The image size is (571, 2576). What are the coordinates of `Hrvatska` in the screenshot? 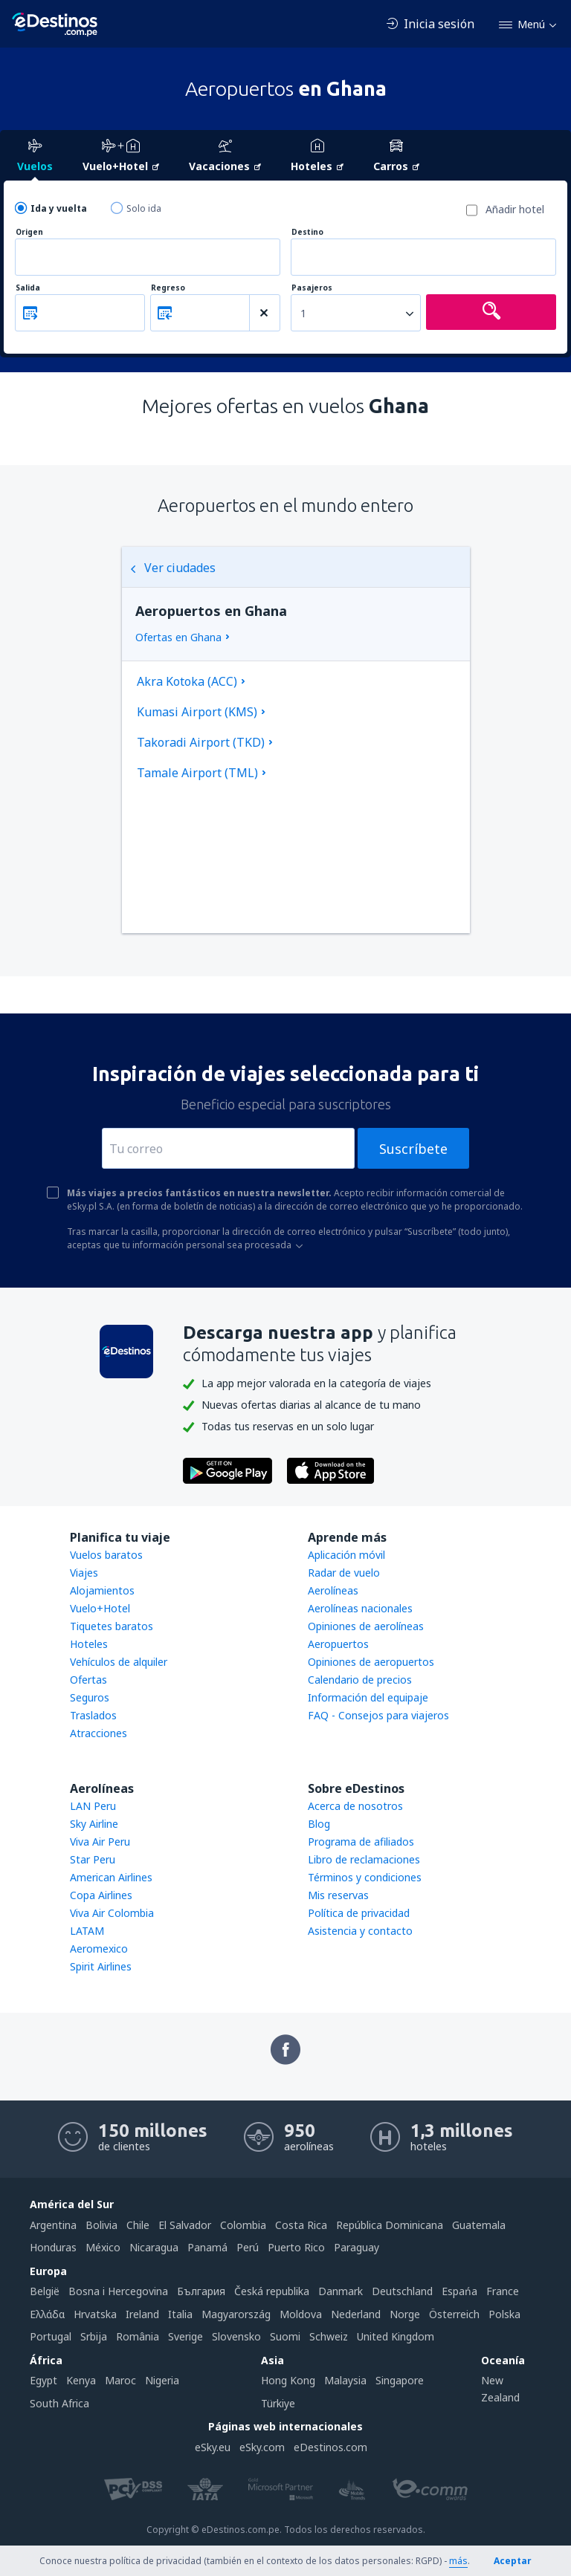 It's located at (95, 2314).